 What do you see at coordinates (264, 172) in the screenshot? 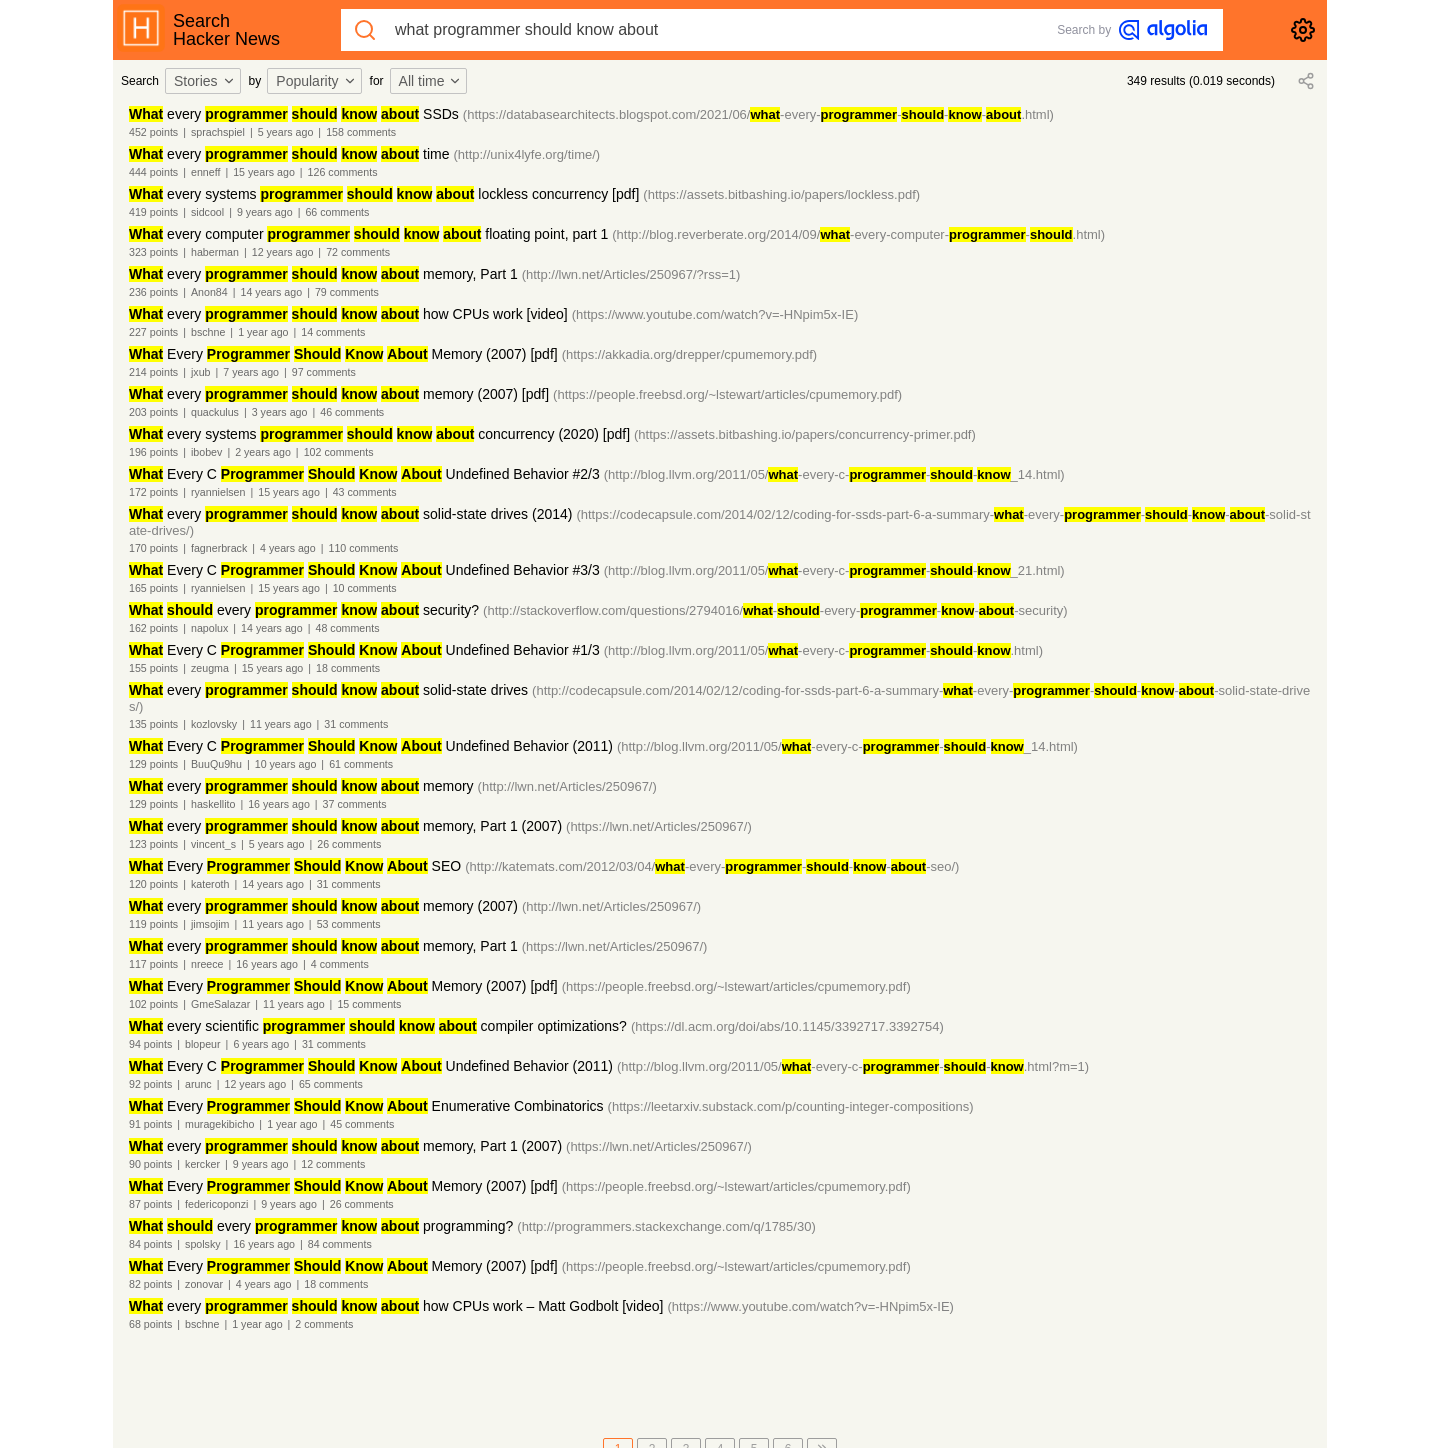
I see `15 years ago` at bounding box center [264, 172].